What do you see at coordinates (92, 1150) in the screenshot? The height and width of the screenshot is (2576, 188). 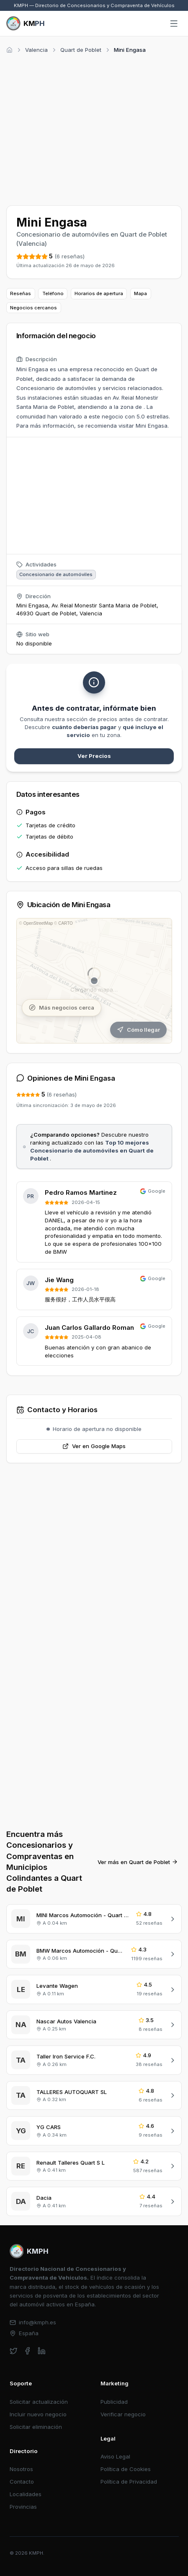 I see `Top 10 mejores Concesionario de automóviles en Quart de Poblet` at bounding box center [92, 1150].